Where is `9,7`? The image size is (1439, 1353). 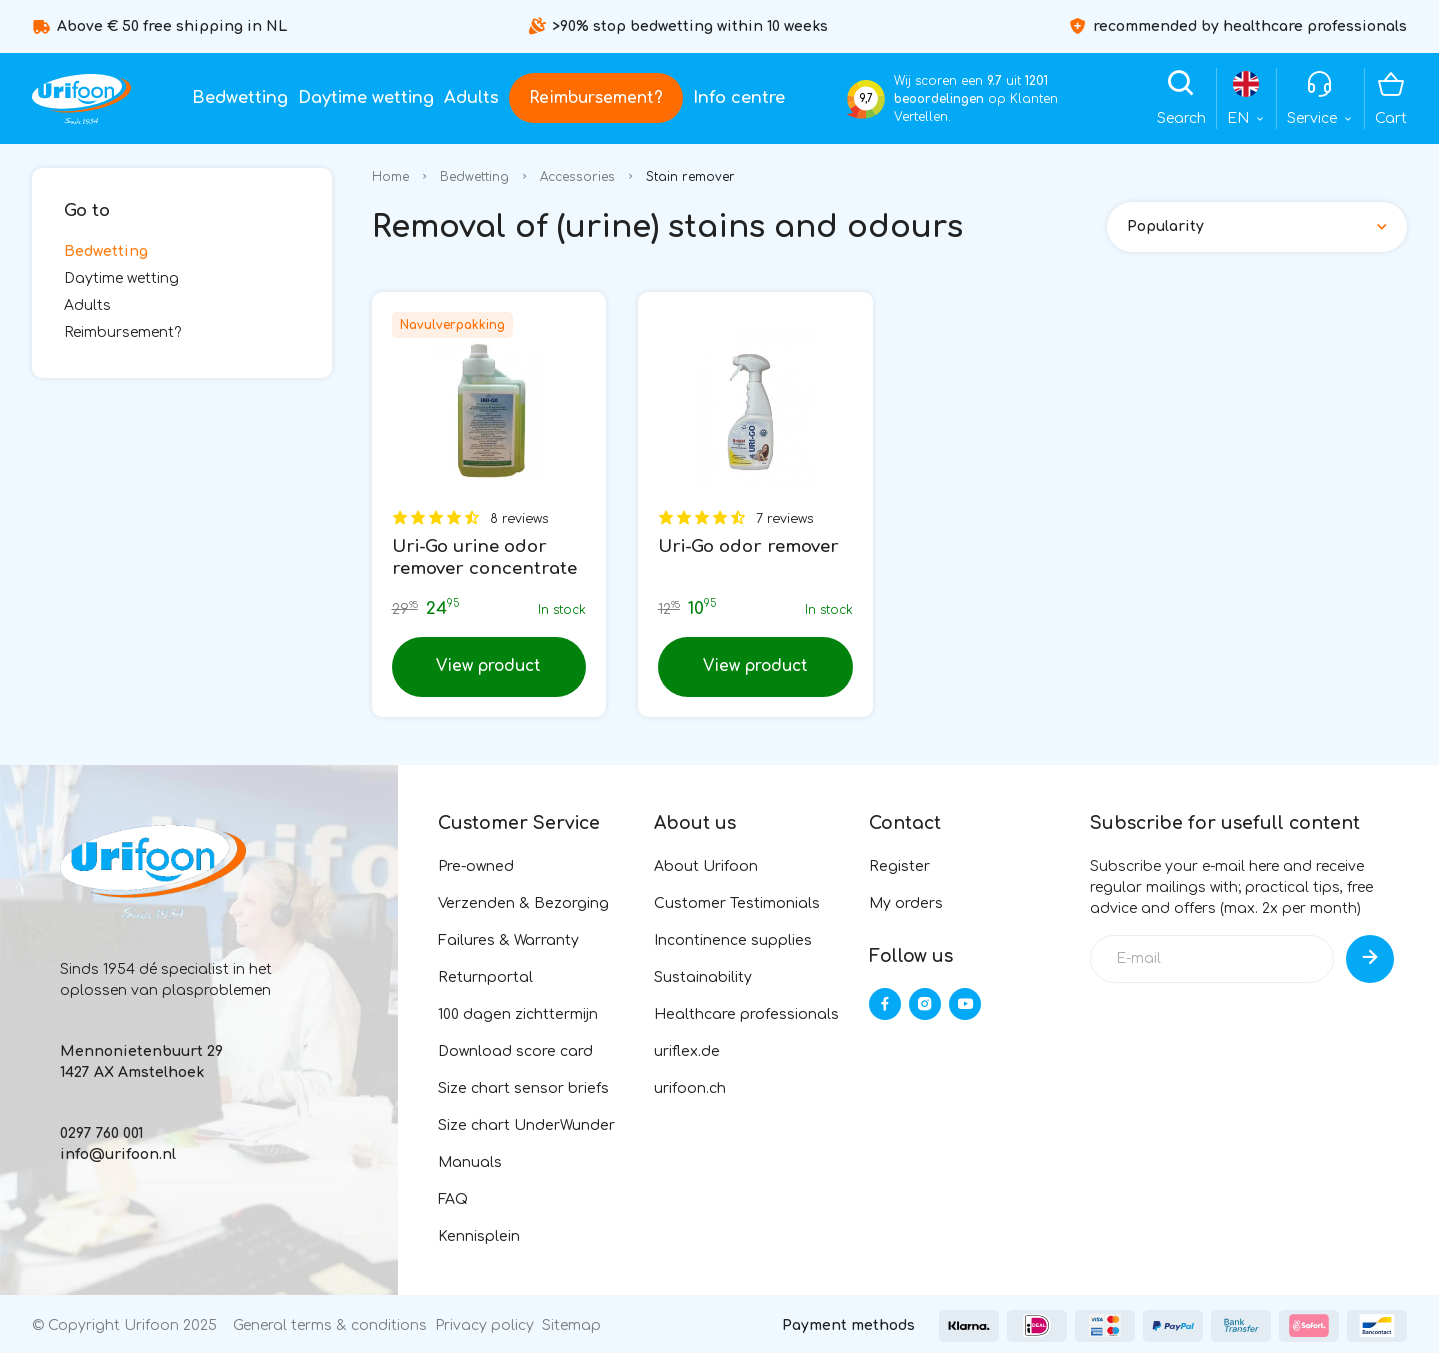
9,7 is located at coordinates (866, 98).